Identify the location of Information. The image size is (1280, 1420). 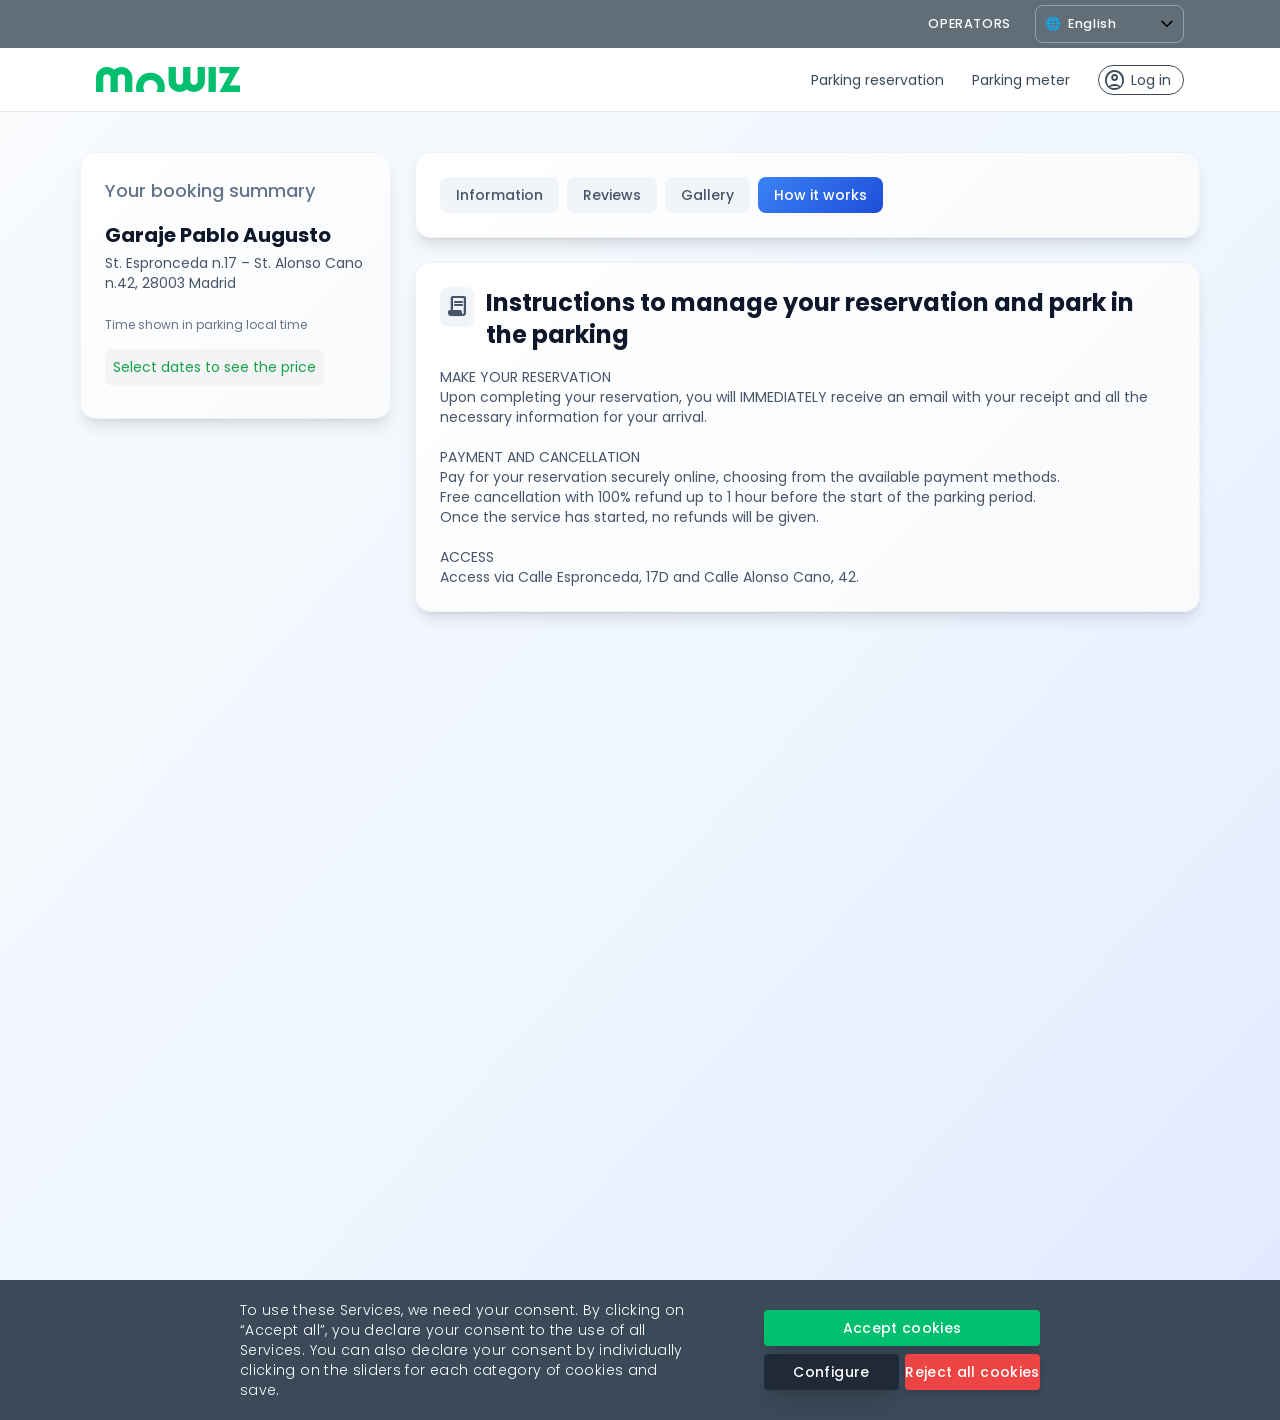
(499, 195).